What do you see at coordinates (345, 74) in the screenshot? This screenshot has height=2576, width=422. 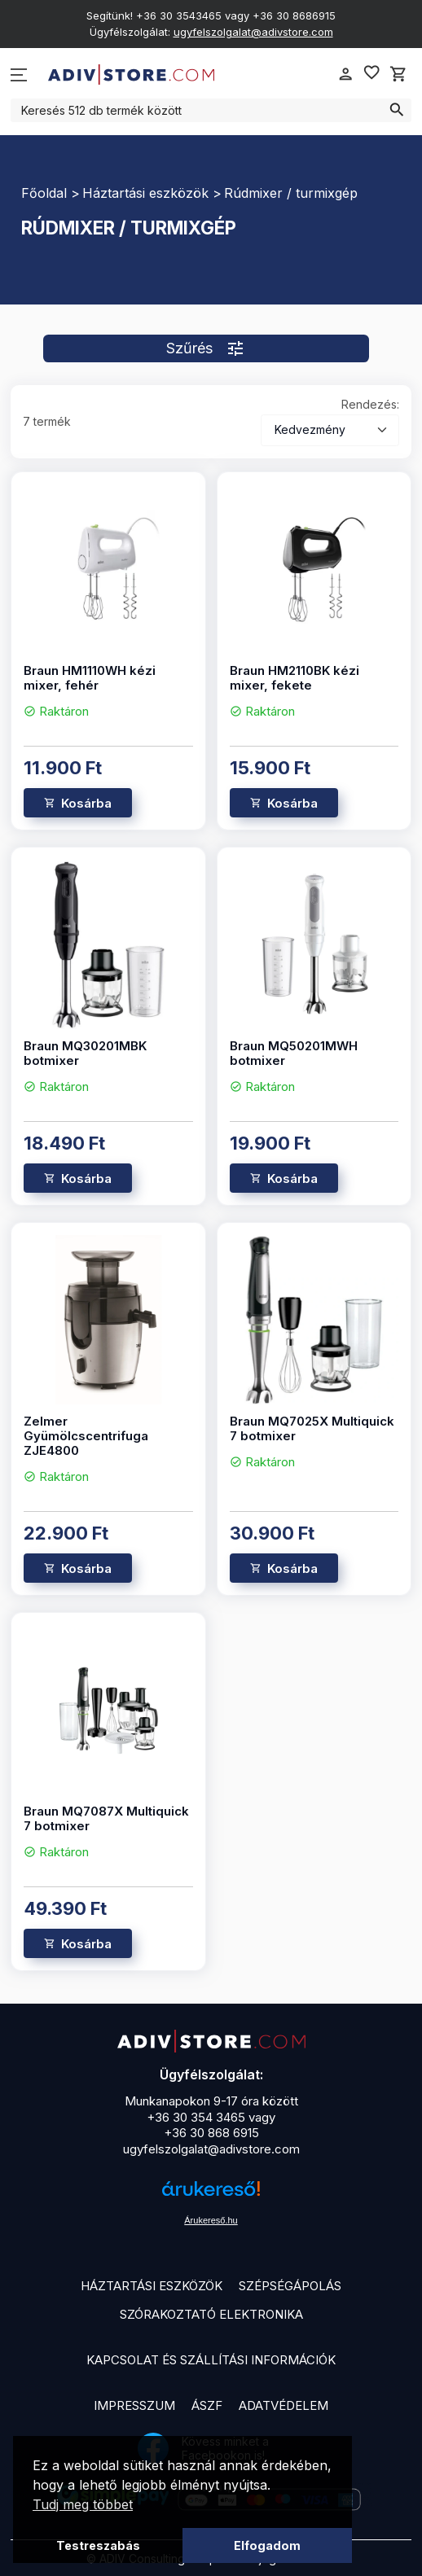 I see `person` at bounding box center [345, 74].